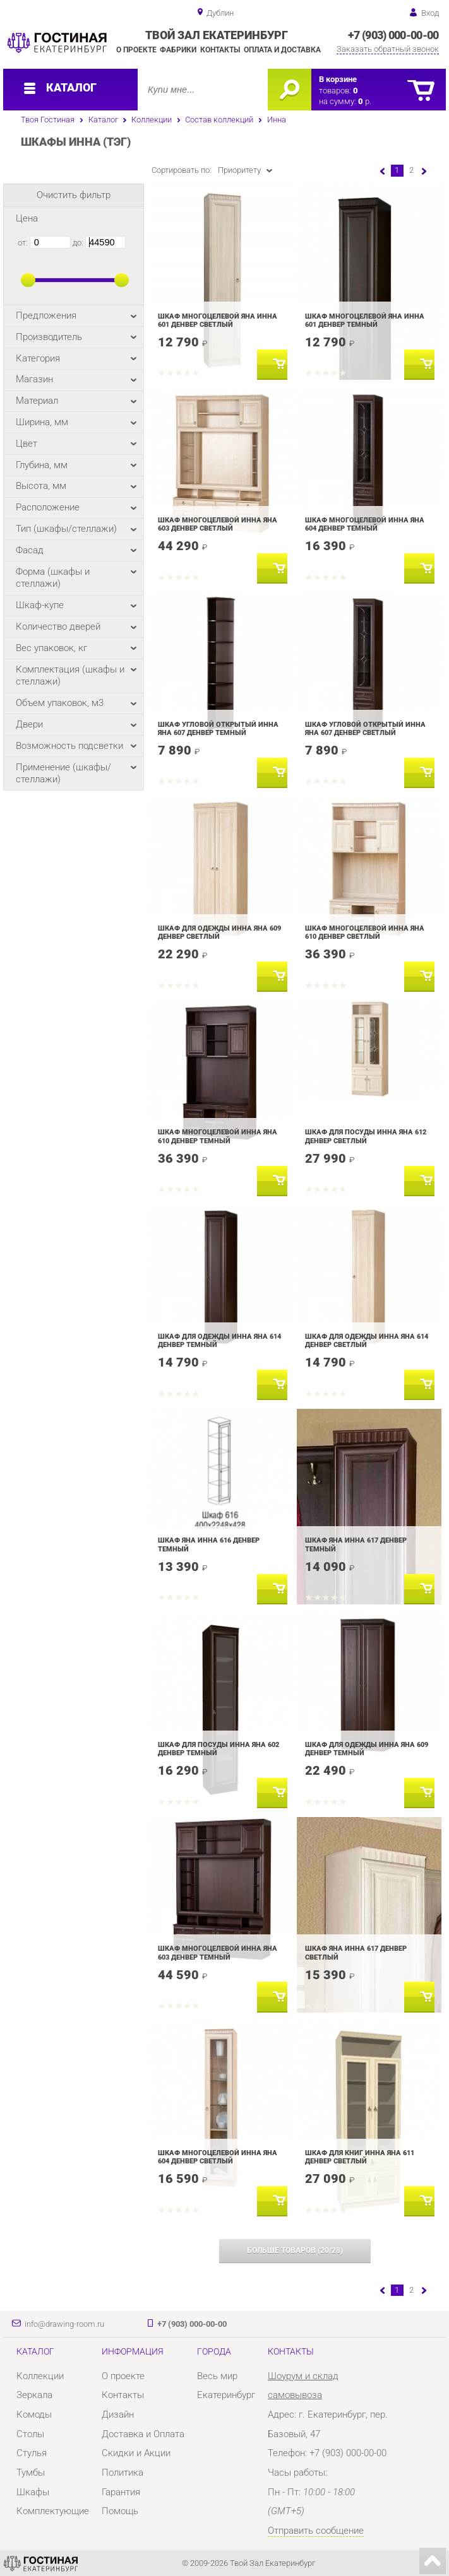  What do you see at coordinates (136, 49) in the screenshot?
I see `О проекте` at bounding box center [136, 49].